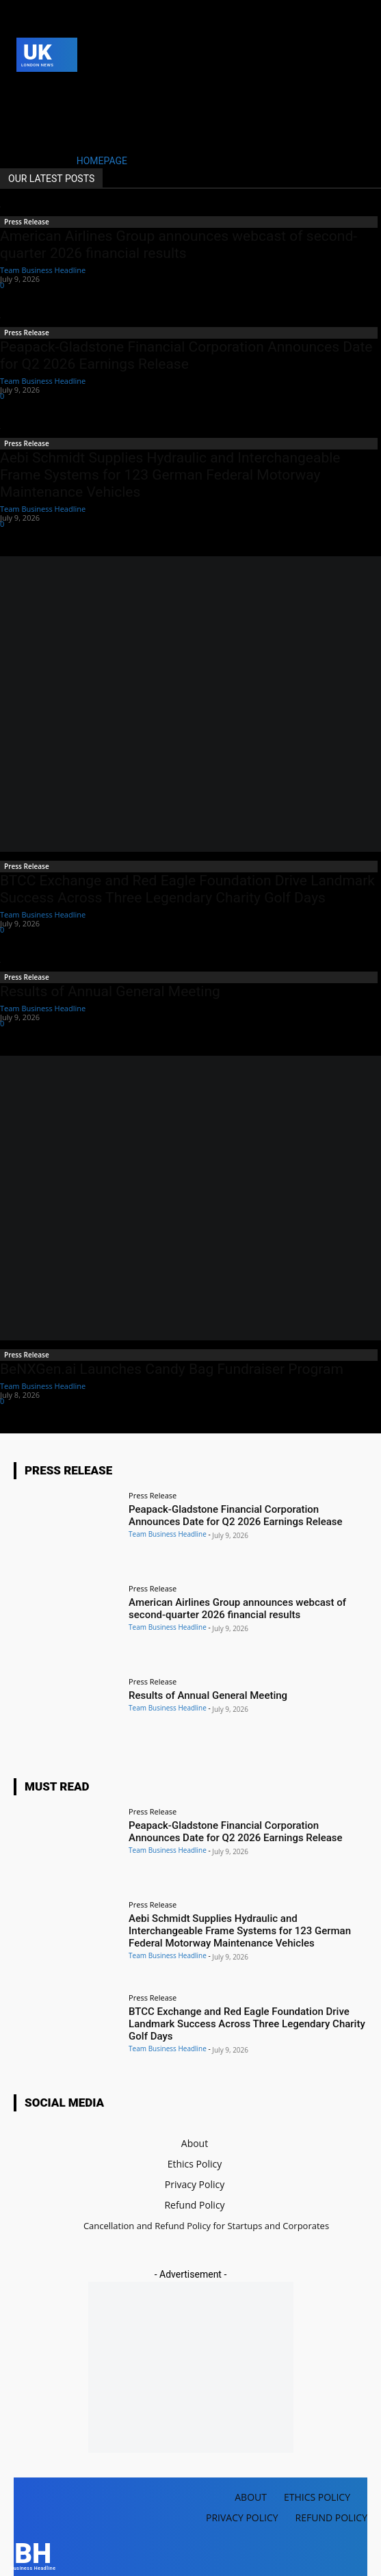 The width and height of the screenshot is (381, 2576). Describe the element at coordinates (110, 991) in the screenshot. I see `Results of Annual General Meeting` at that location.